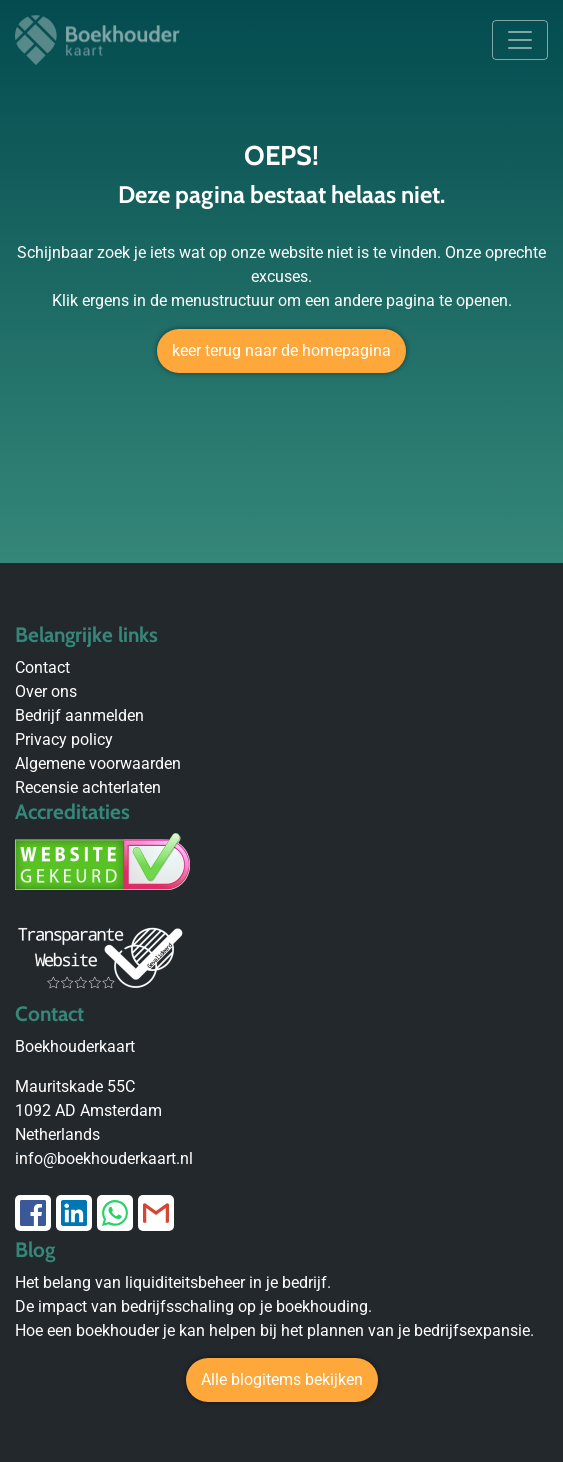  I want to click on keer terug naar de homepagina, so click(281, 350).